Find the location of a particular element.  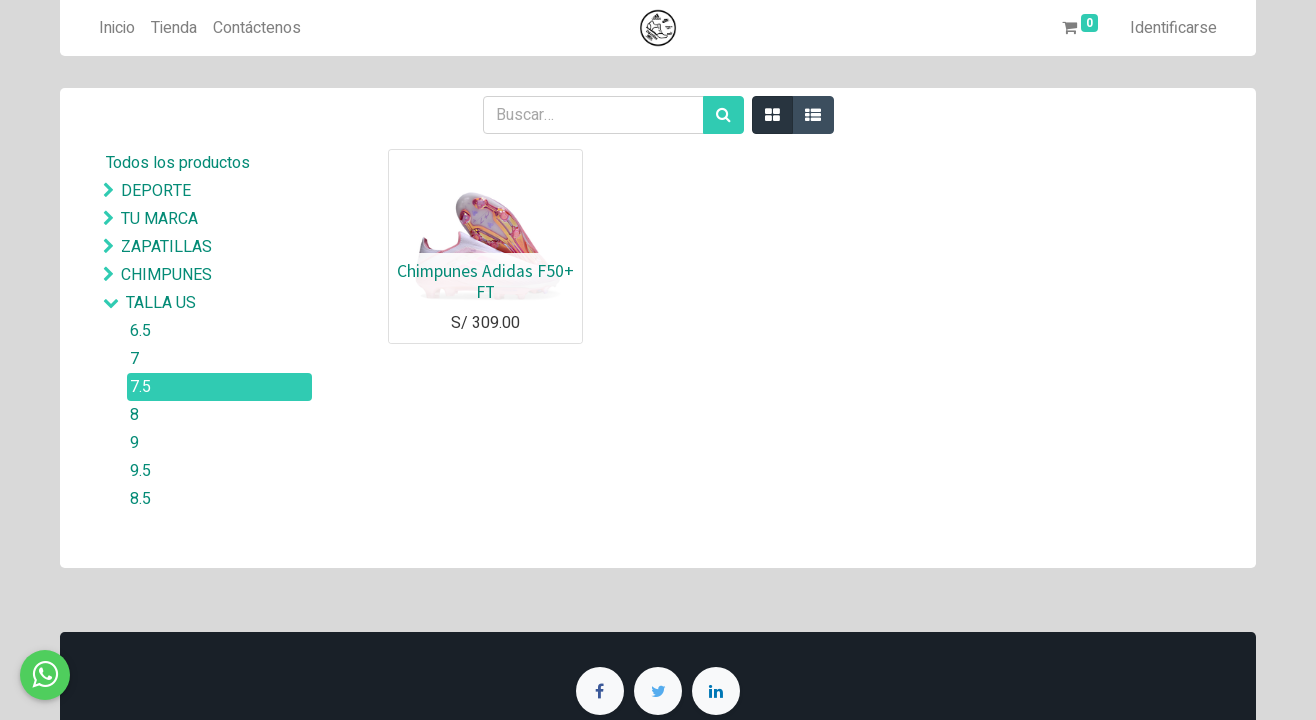

TALLA US is located at coordinates (161, 303).